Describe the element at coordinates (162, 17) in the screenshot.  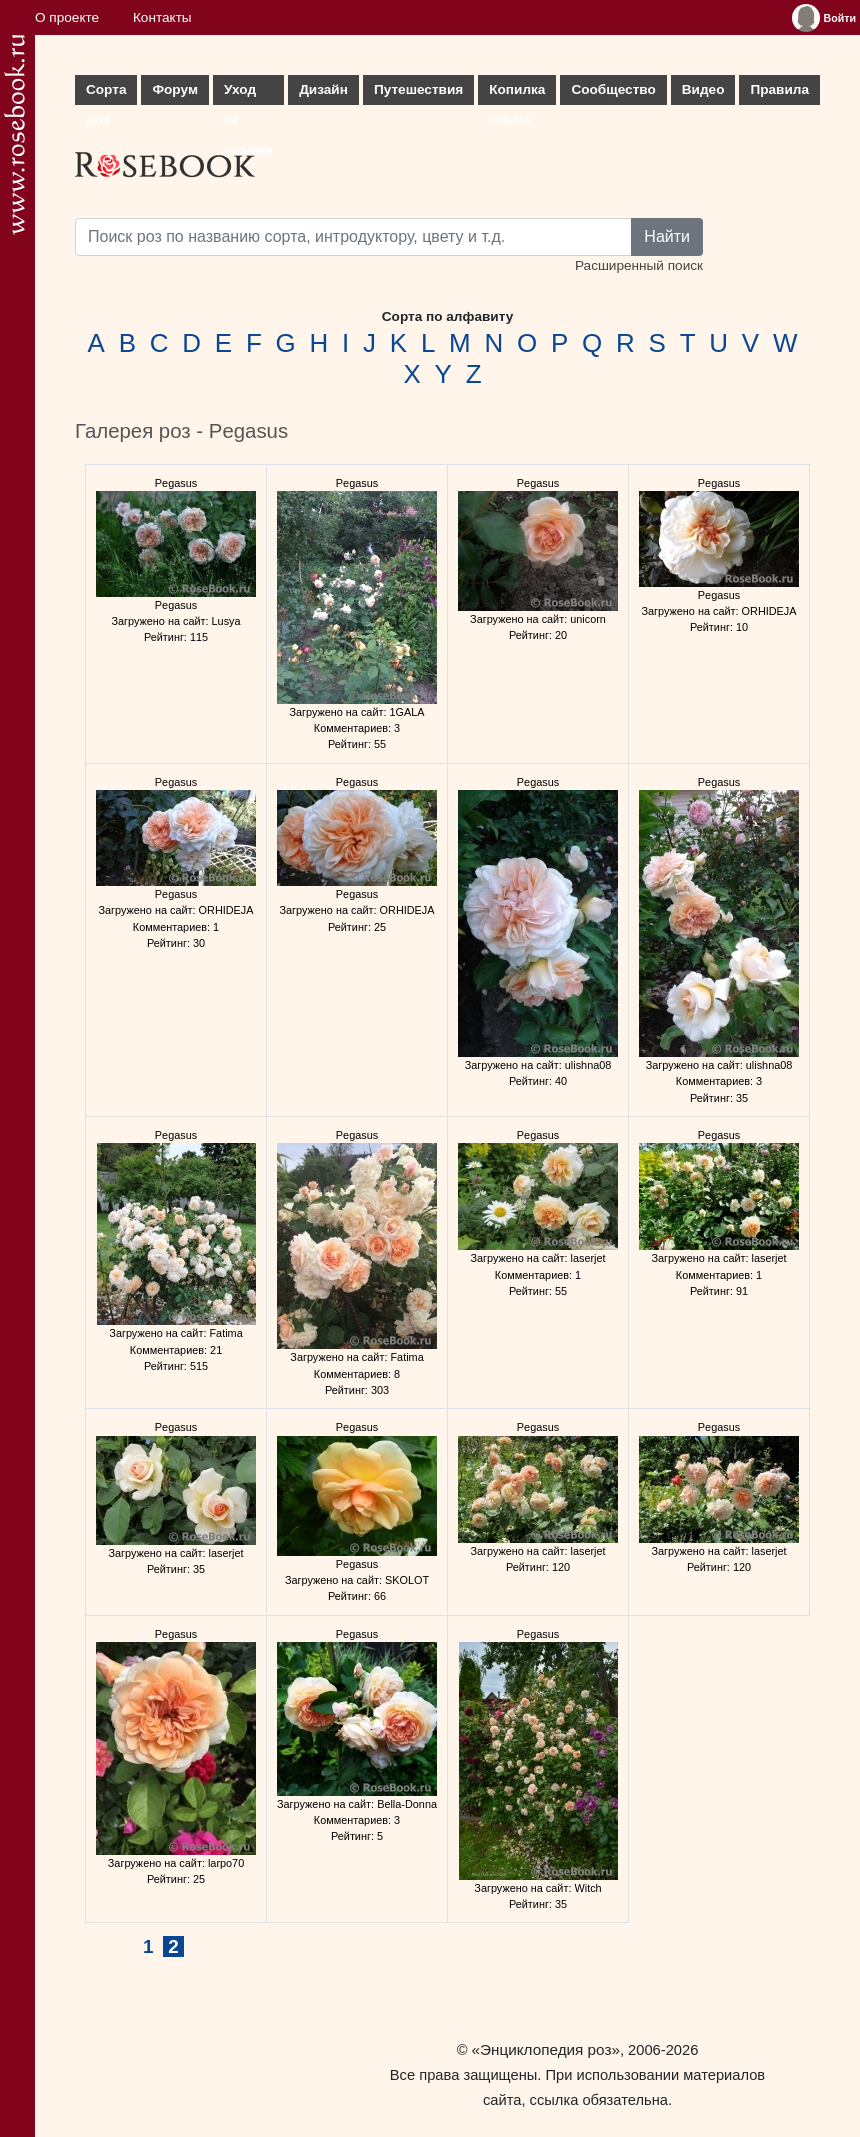
I see `Контакты` at that location.